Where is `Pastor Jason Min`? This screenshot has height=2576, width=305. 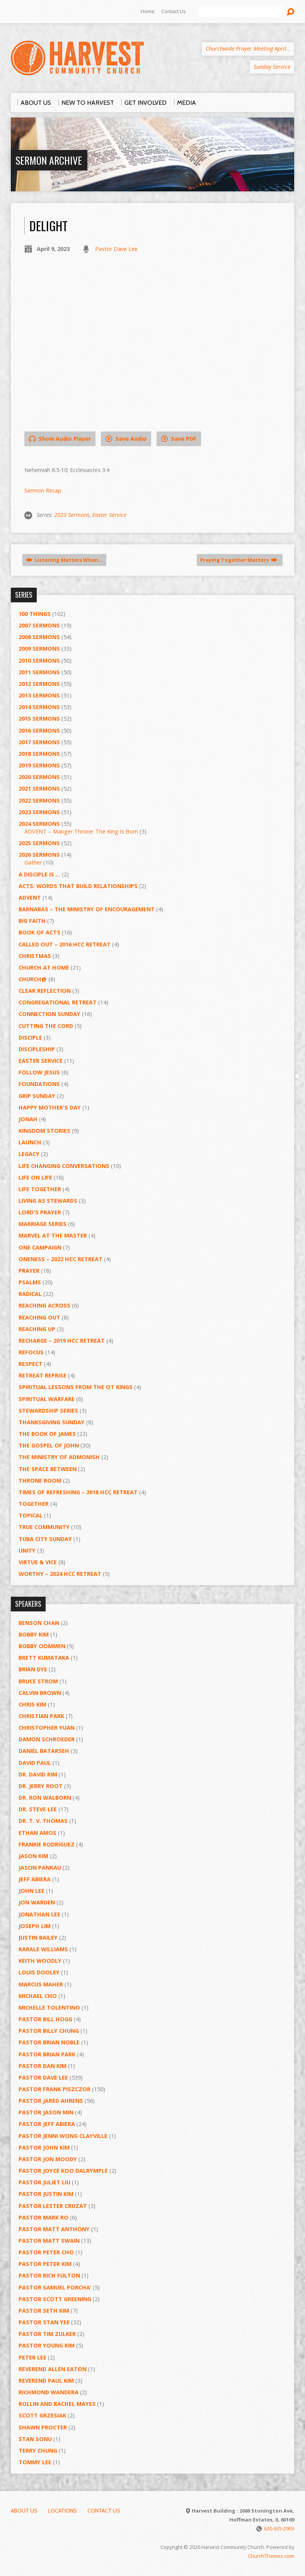 Pastor Jason Min is located at coordinates (46, 2112).